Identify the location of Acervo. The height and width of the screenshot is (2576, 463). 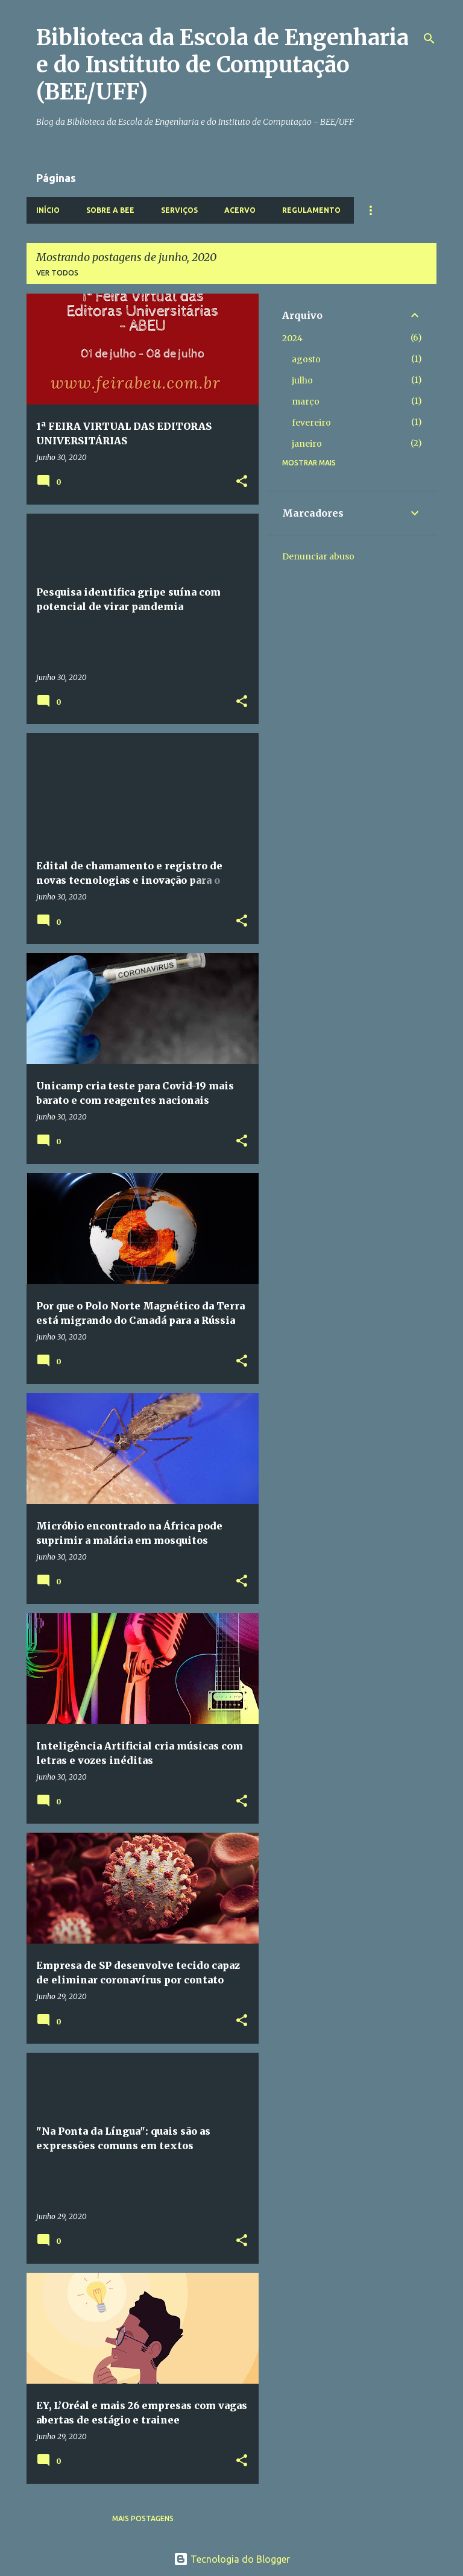
(240, 210).